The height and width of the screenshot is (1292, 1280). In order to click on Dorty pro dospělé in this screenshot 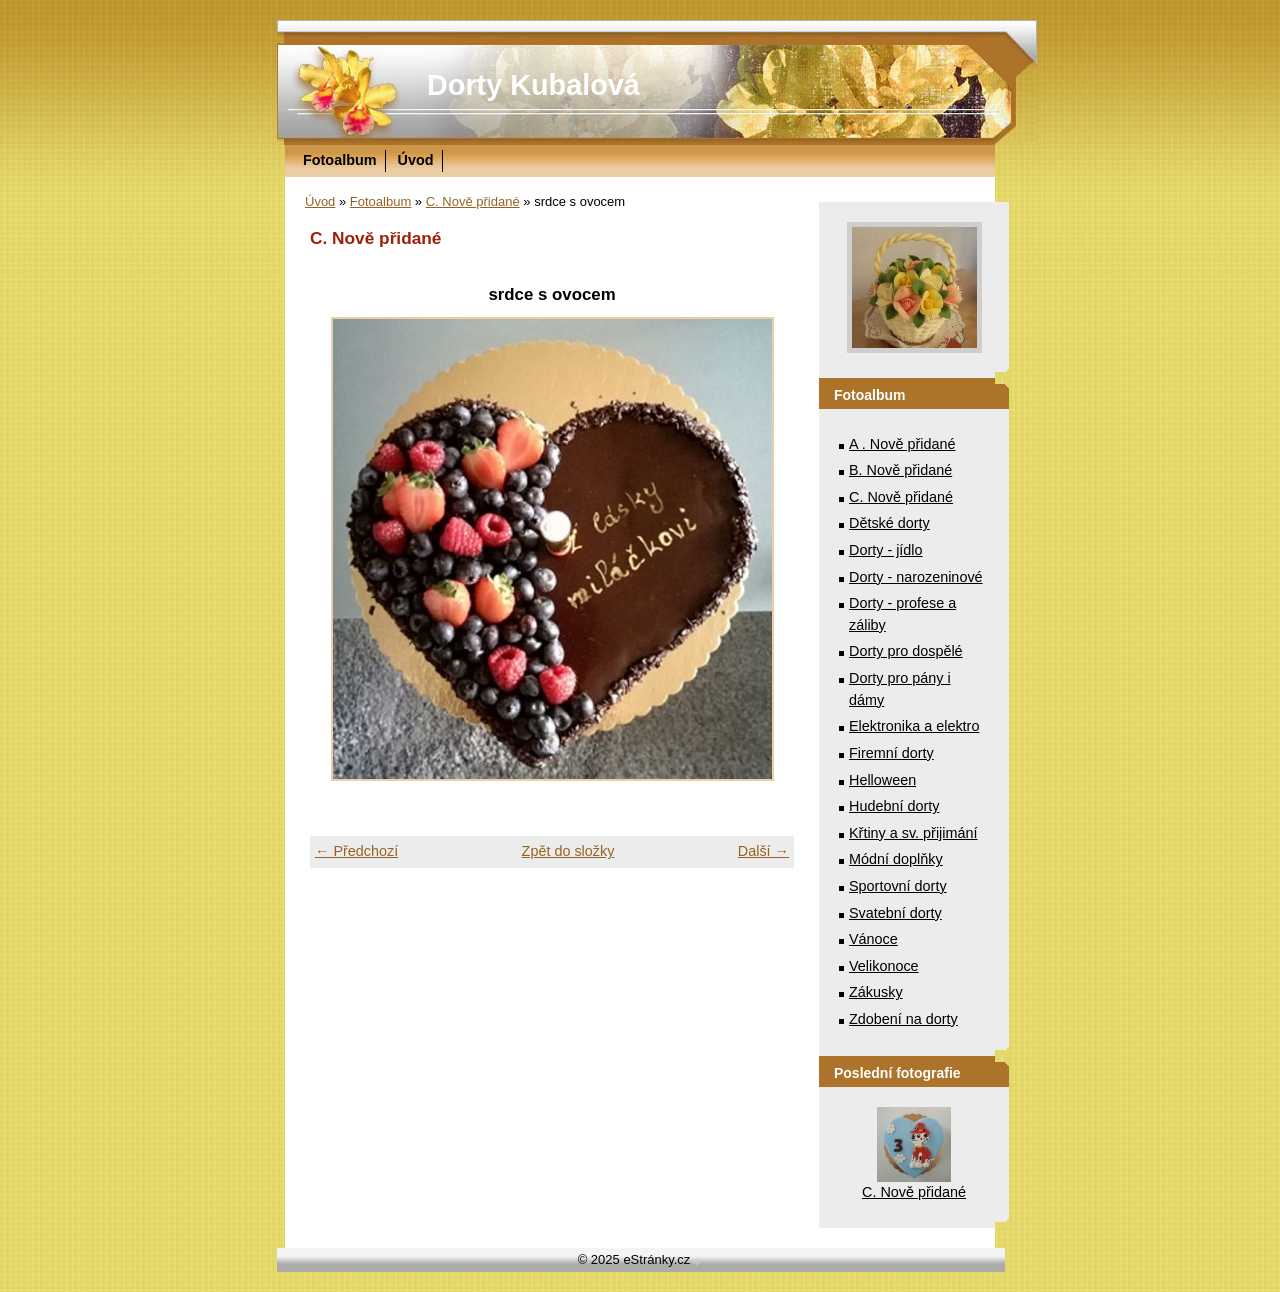, I will do `click(906, 651)`.